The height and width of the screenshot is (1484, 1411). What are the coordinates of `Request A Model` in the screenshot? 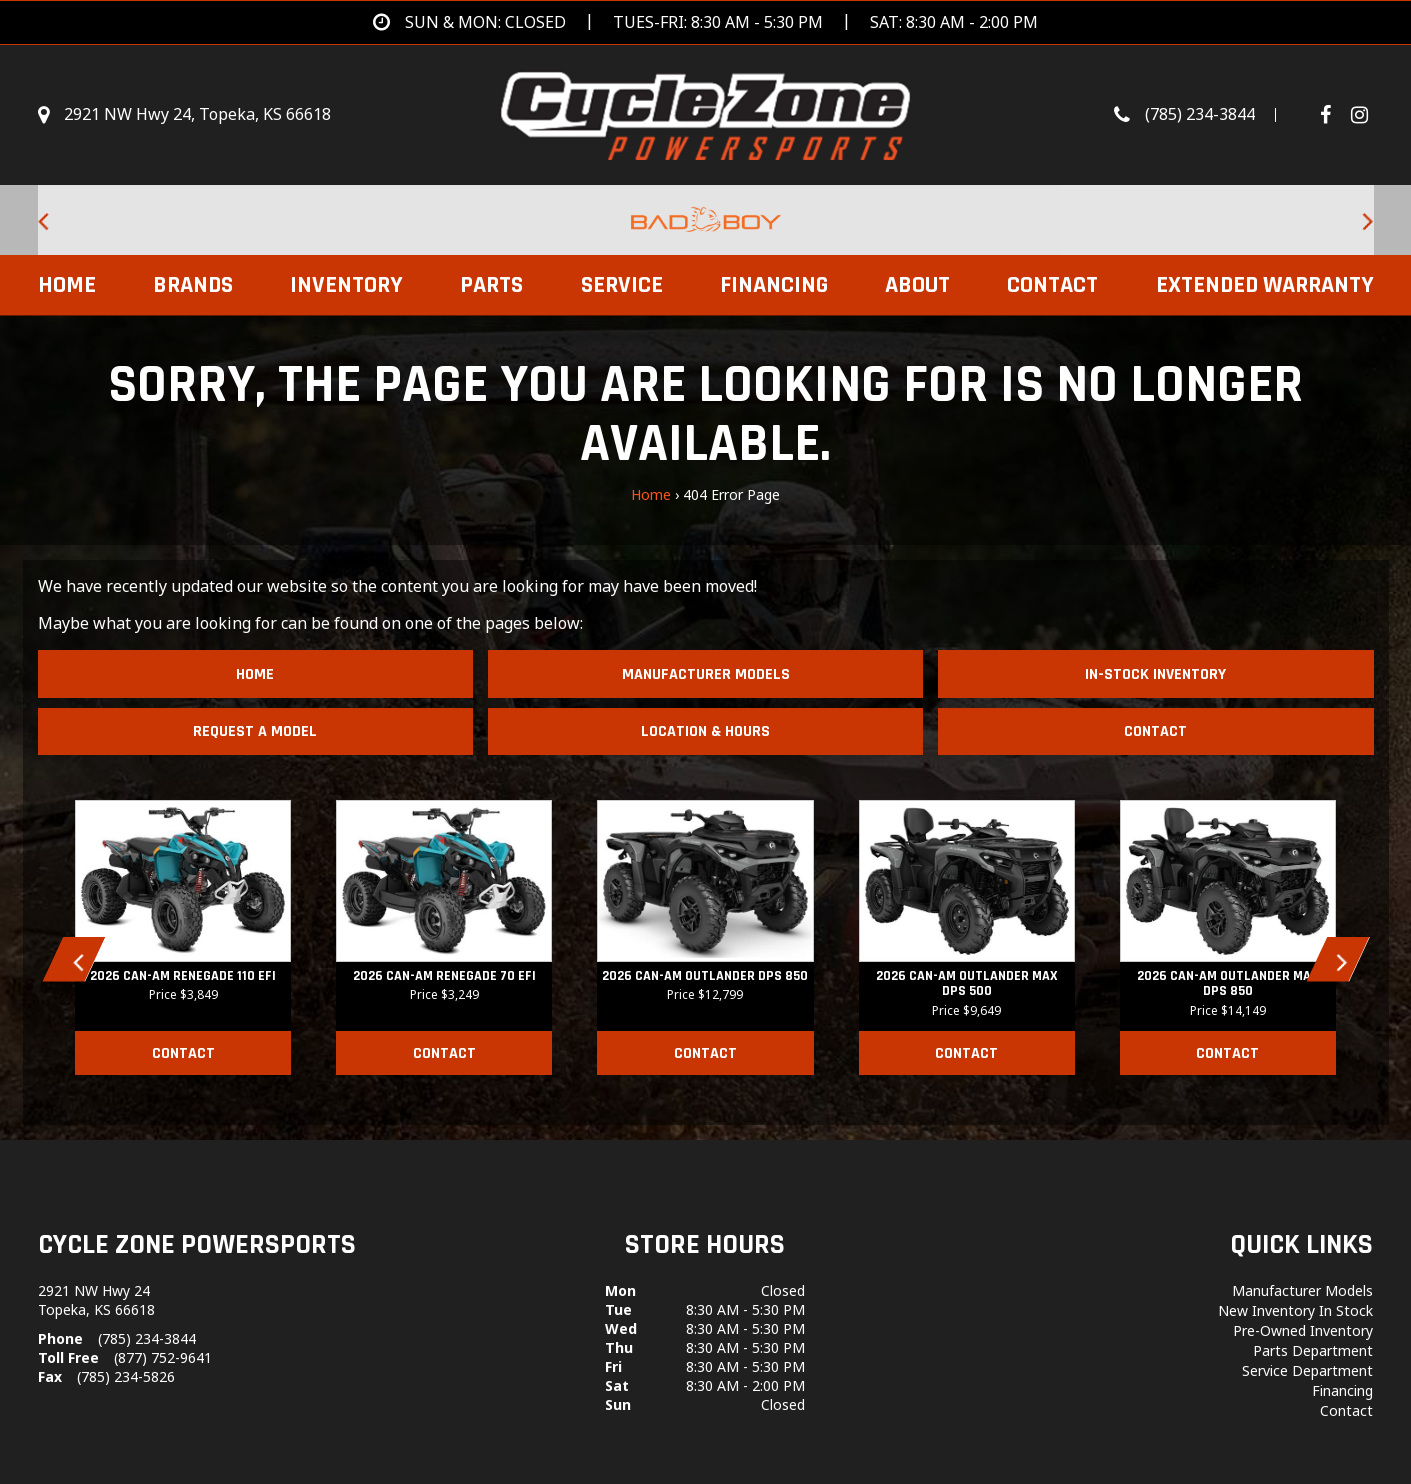 It's located at (255, 731).